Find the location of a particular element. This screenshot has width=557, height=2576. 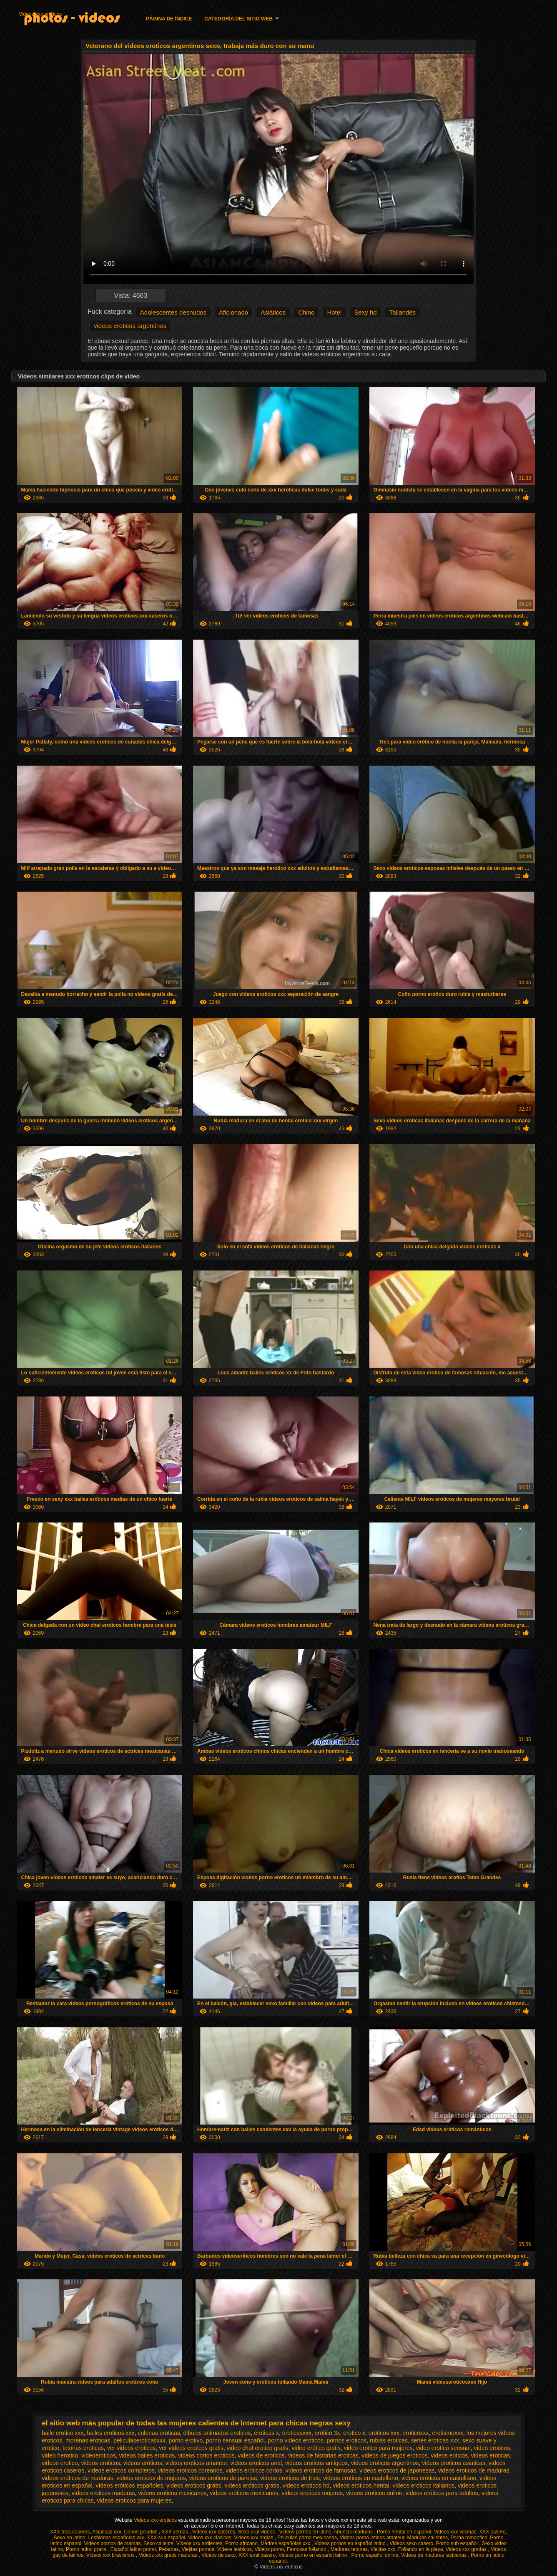

Conos peludos is located at coordinates (141, 2532).